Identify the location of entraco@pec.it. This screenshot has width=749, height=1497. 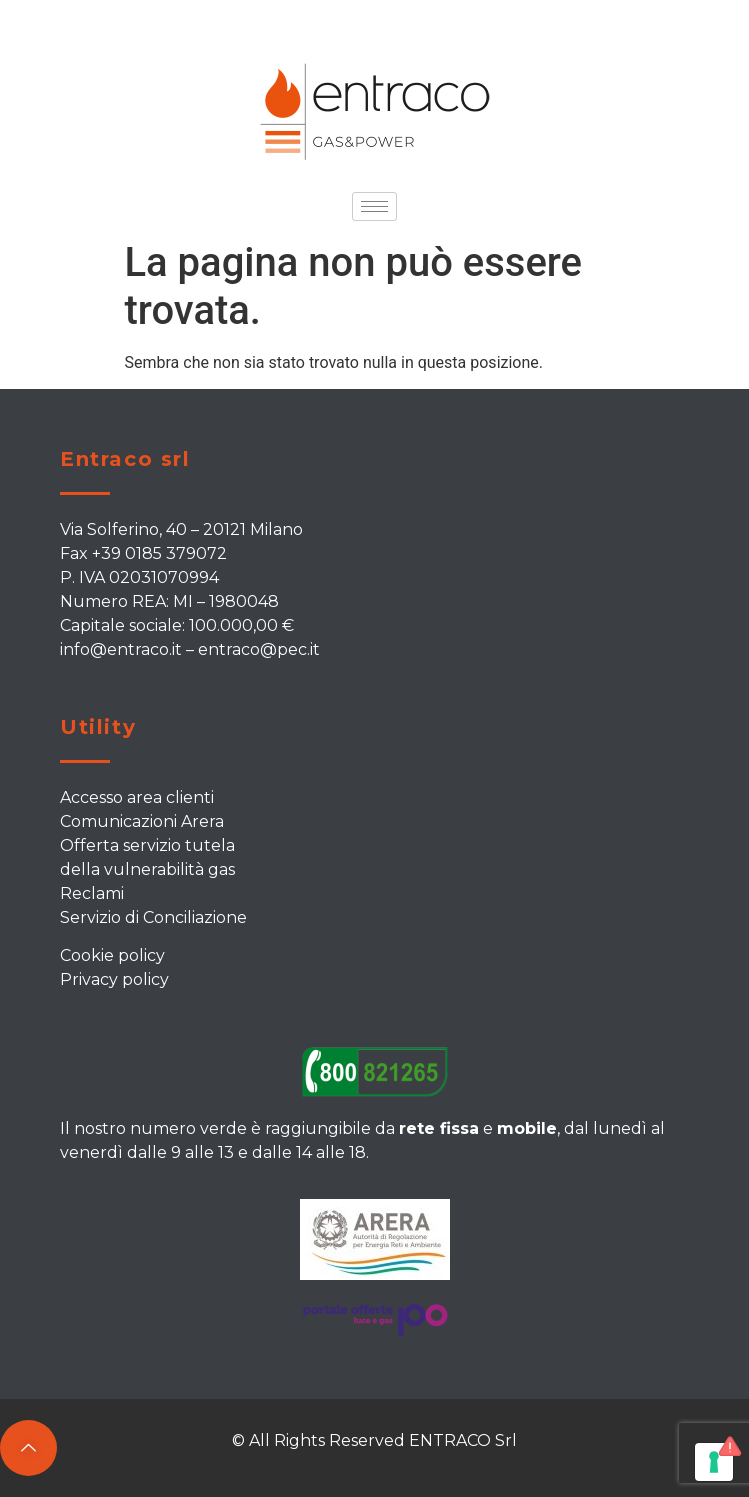
(259, 649).